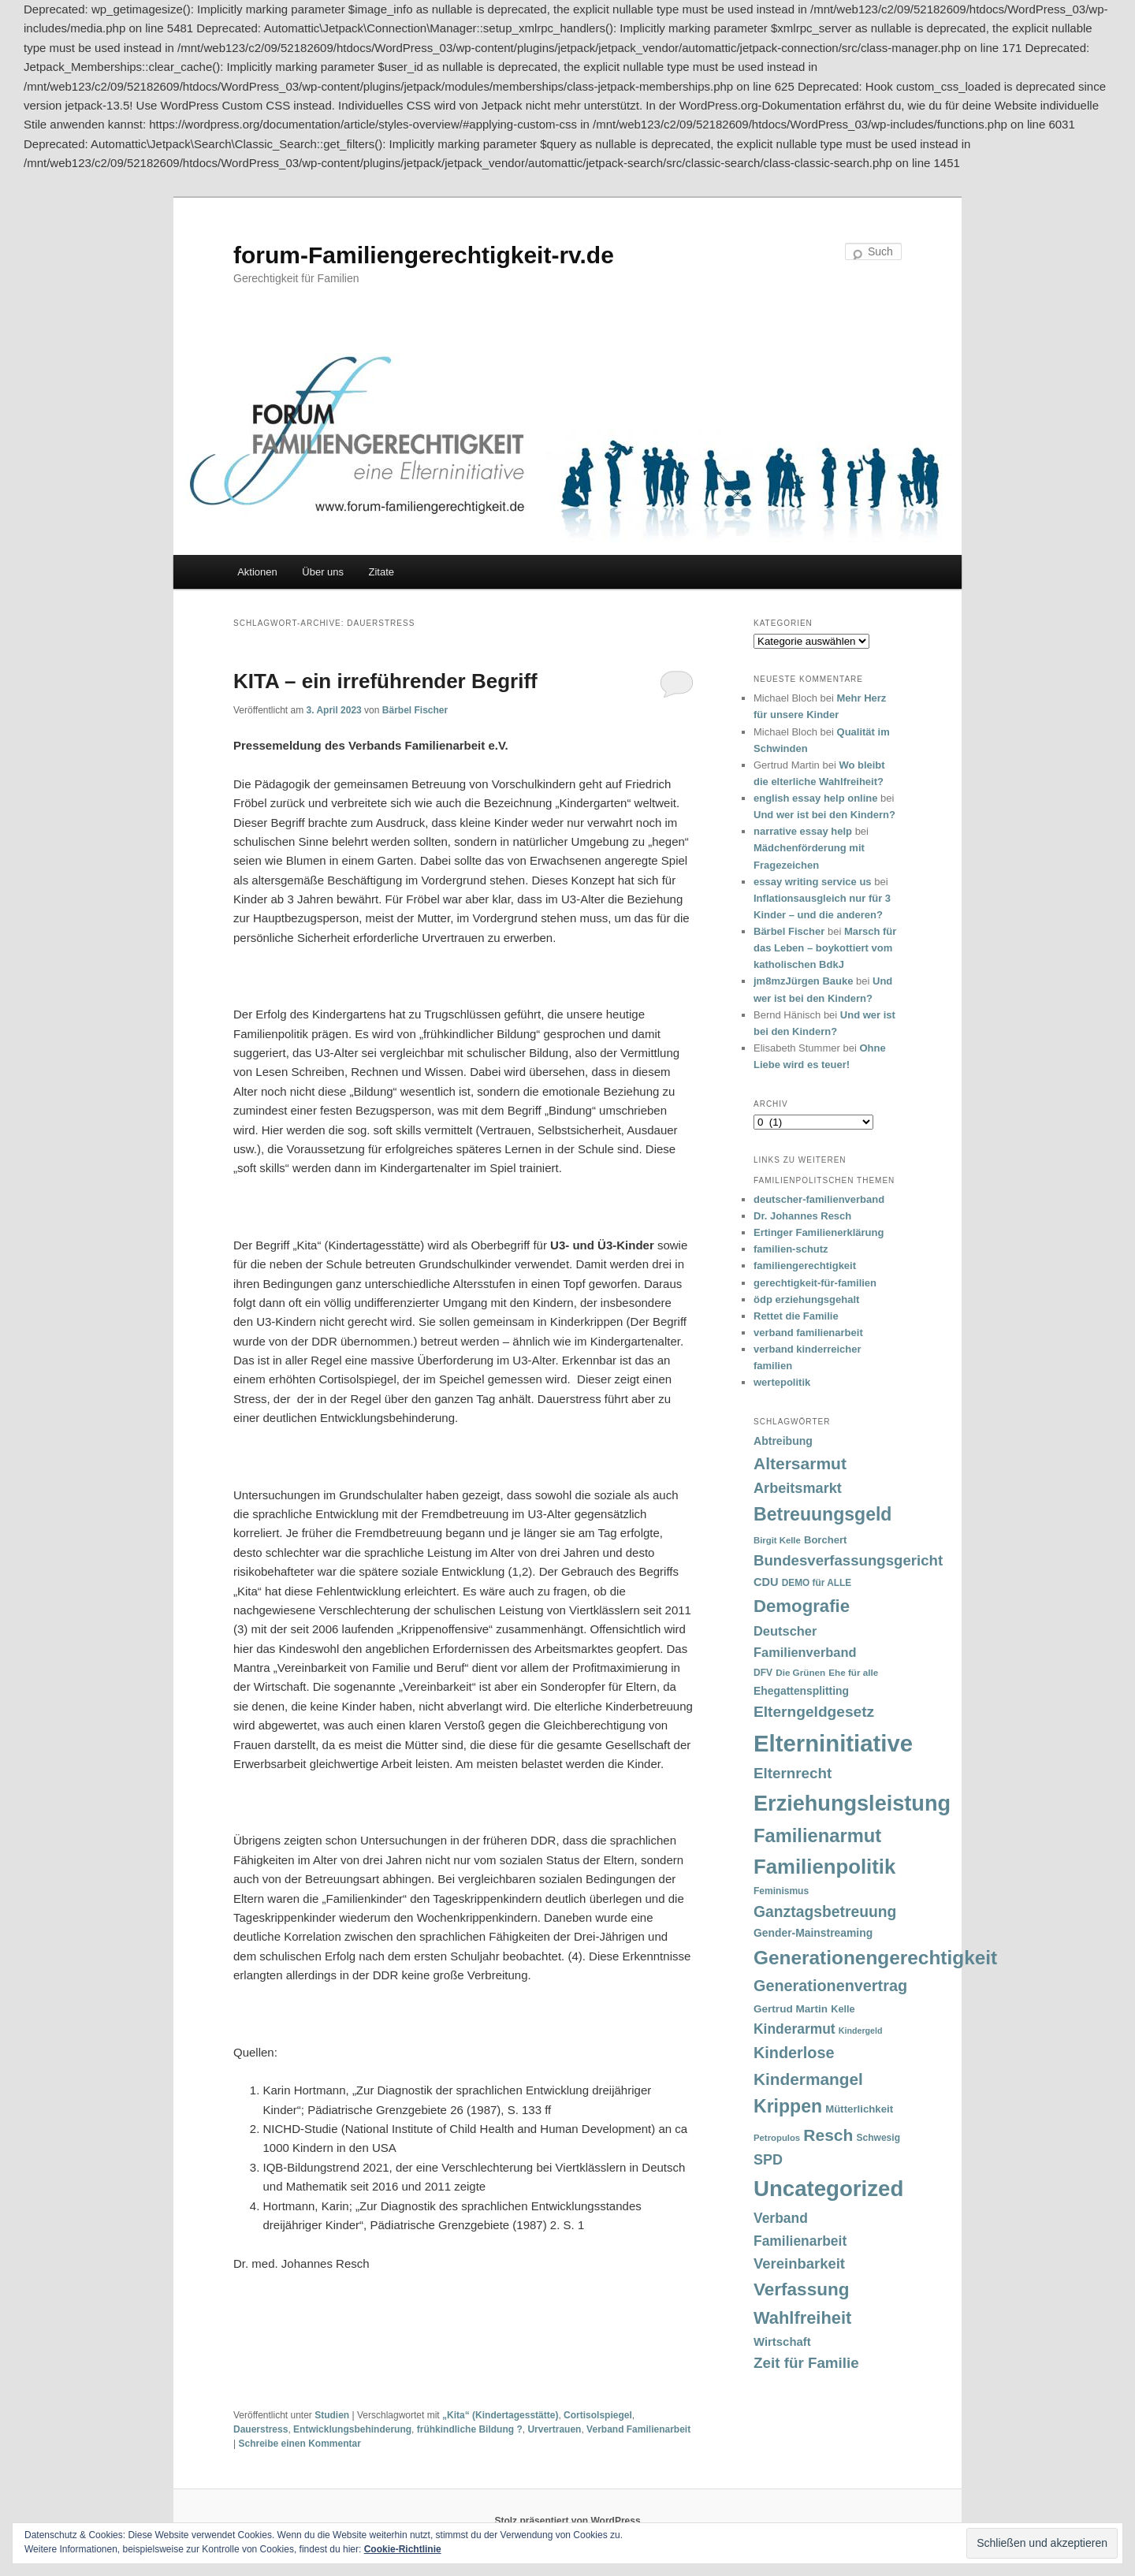  What do you see at coordinates (848, 1560) in the screenshot?
I see `Bundesverfassungsgericht [Bundesverfassungsgericht (82 Einträge)]` at bounding box center [848, 1560].